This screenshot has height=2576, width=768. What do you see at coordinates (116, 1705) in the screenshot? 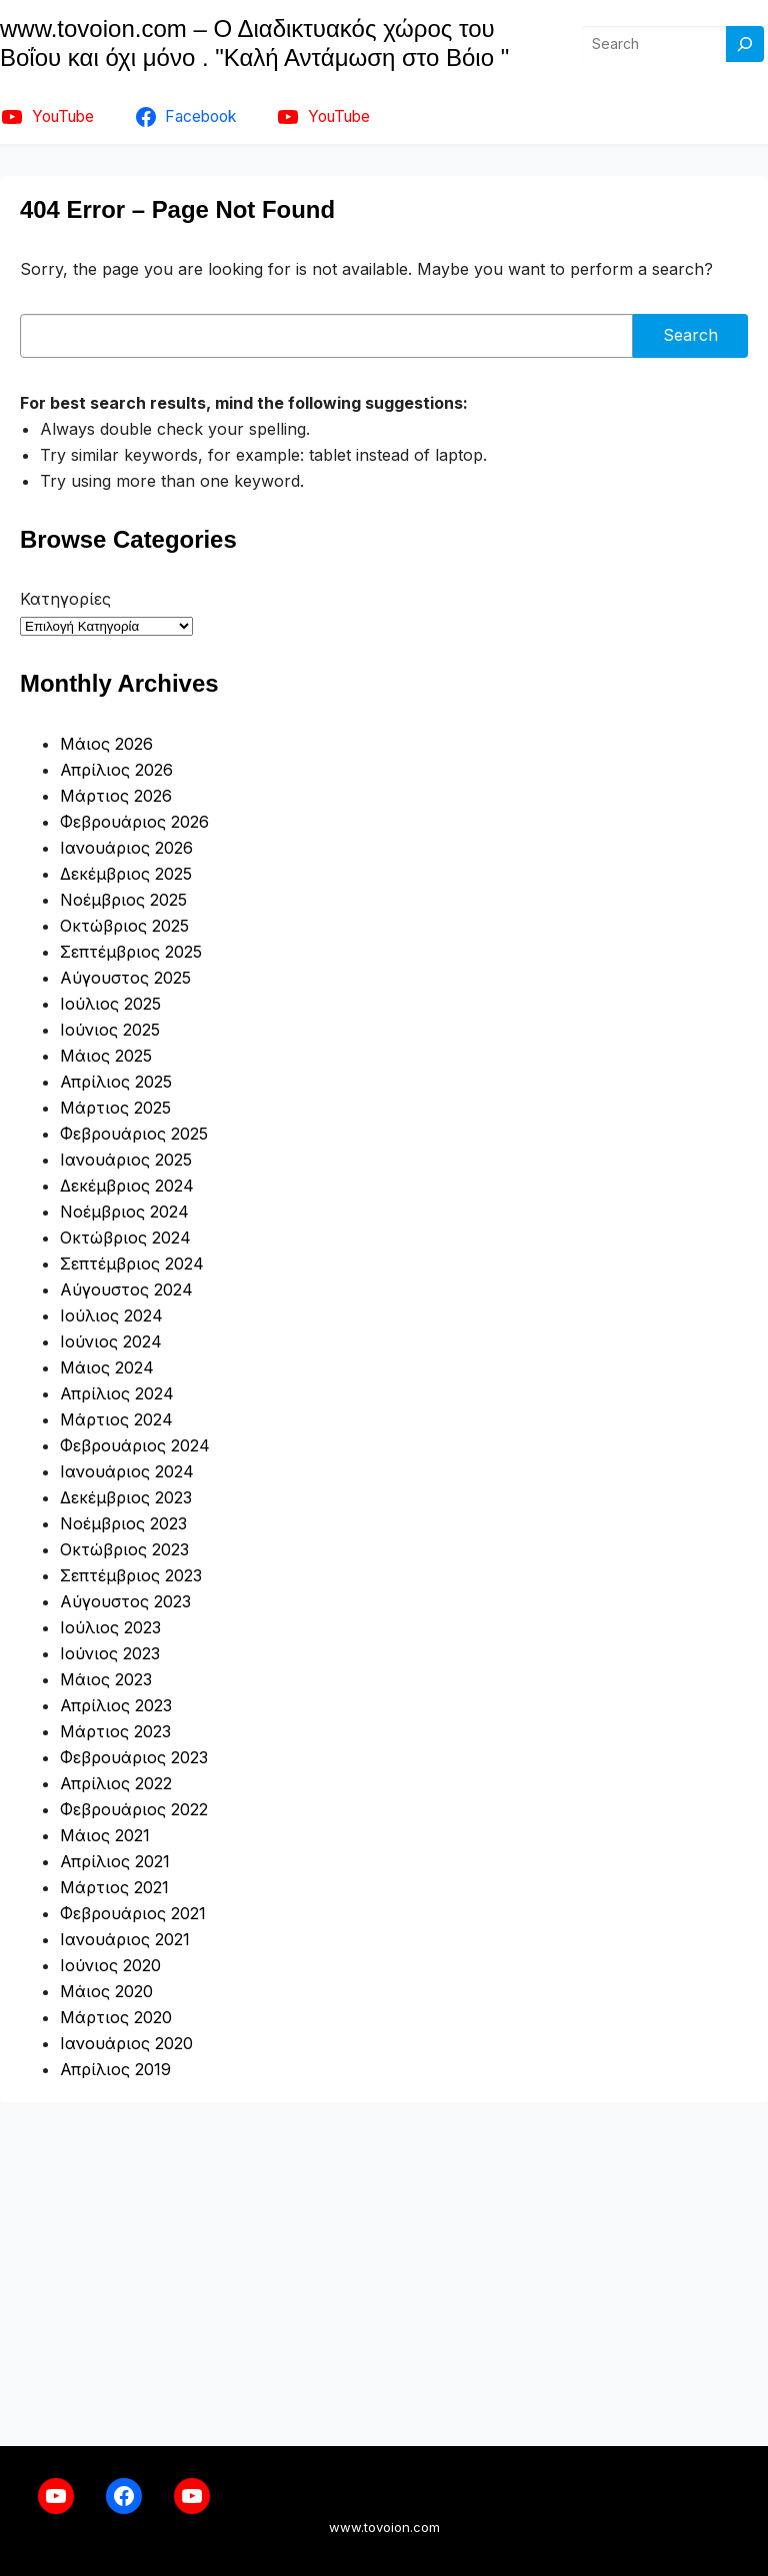
I see `Απρίλιος 2023` at bounding box center [116, 1705].